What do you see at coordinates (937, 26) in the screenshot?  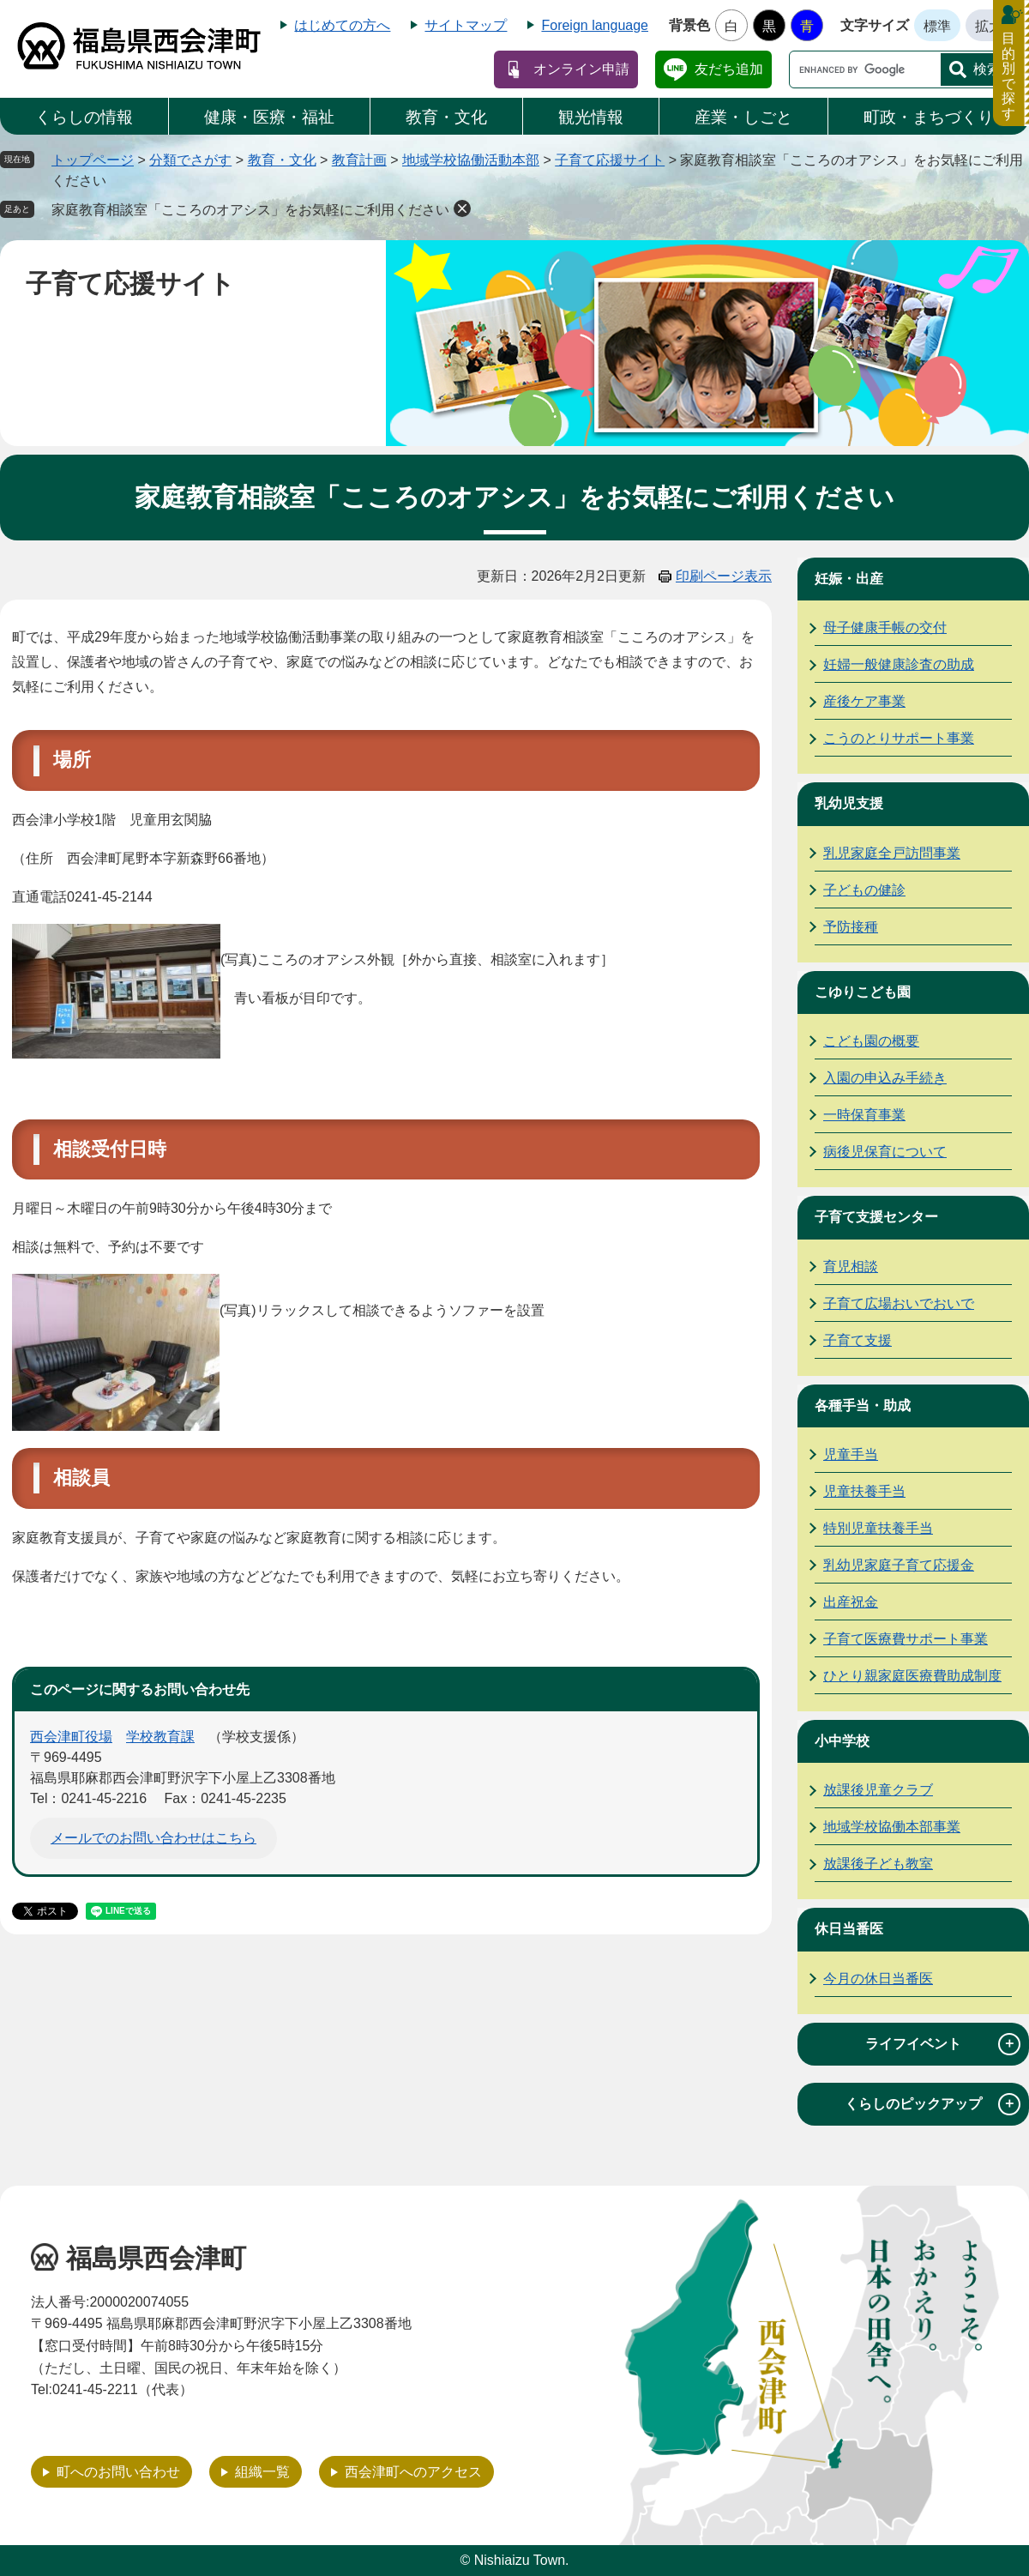 I see `標準` at bounding box center [937, 26].